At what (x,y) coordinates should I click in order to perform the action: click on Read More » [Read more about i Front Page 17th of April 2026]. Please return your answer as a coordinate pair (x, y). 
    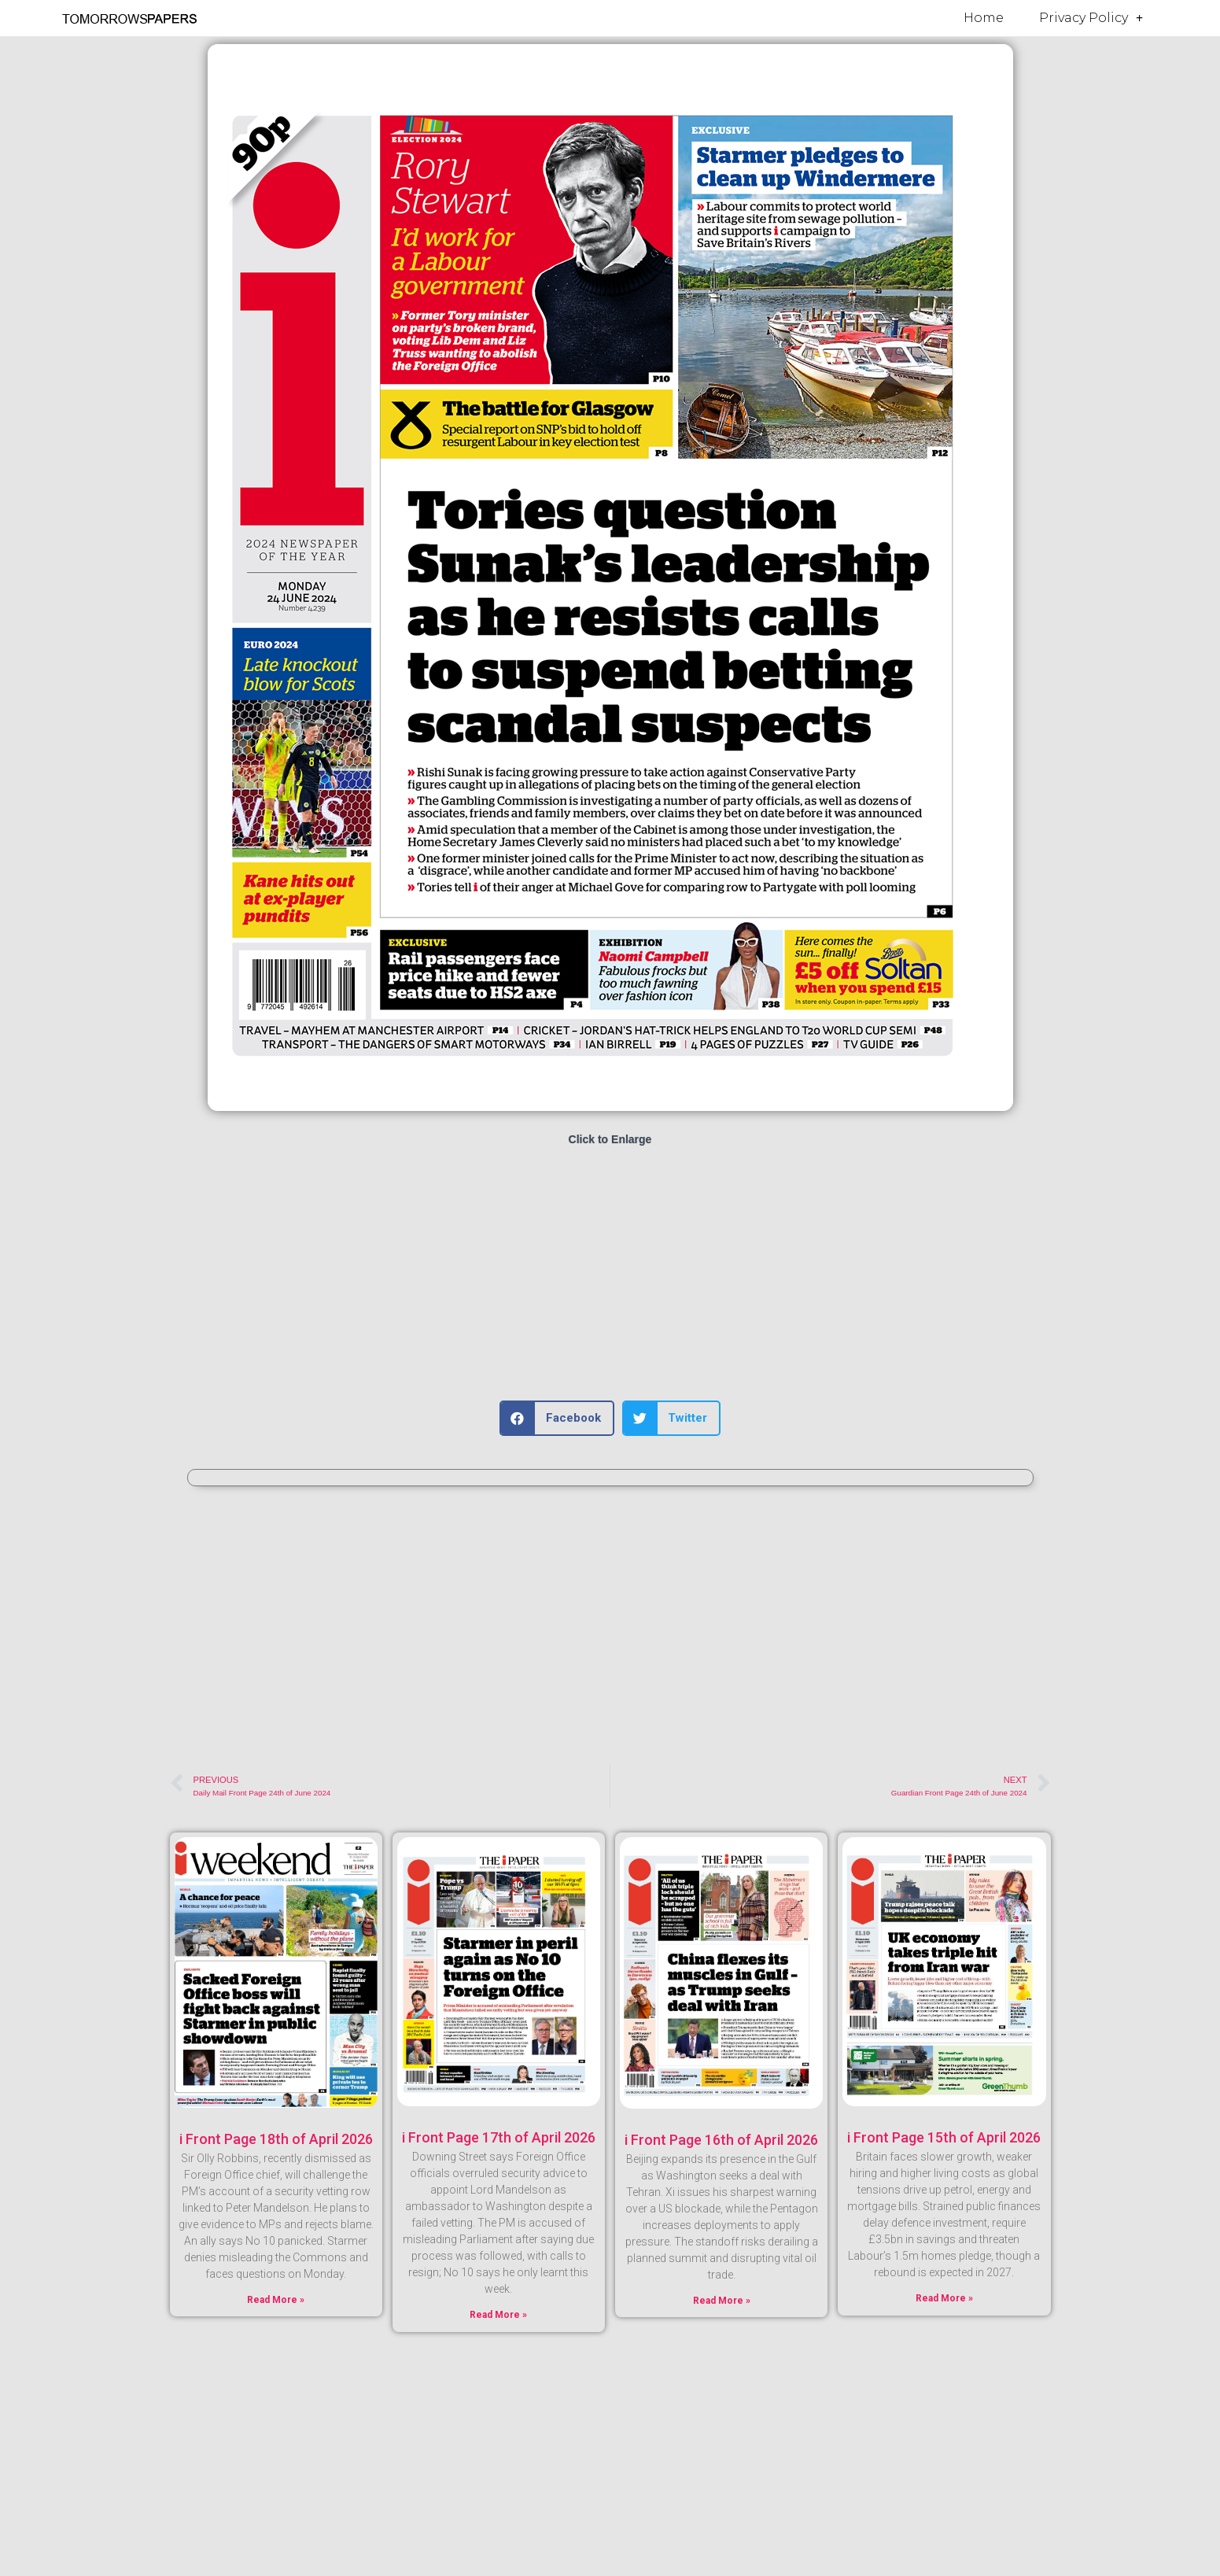
    Looking at the image, I should click on (498, 2314).